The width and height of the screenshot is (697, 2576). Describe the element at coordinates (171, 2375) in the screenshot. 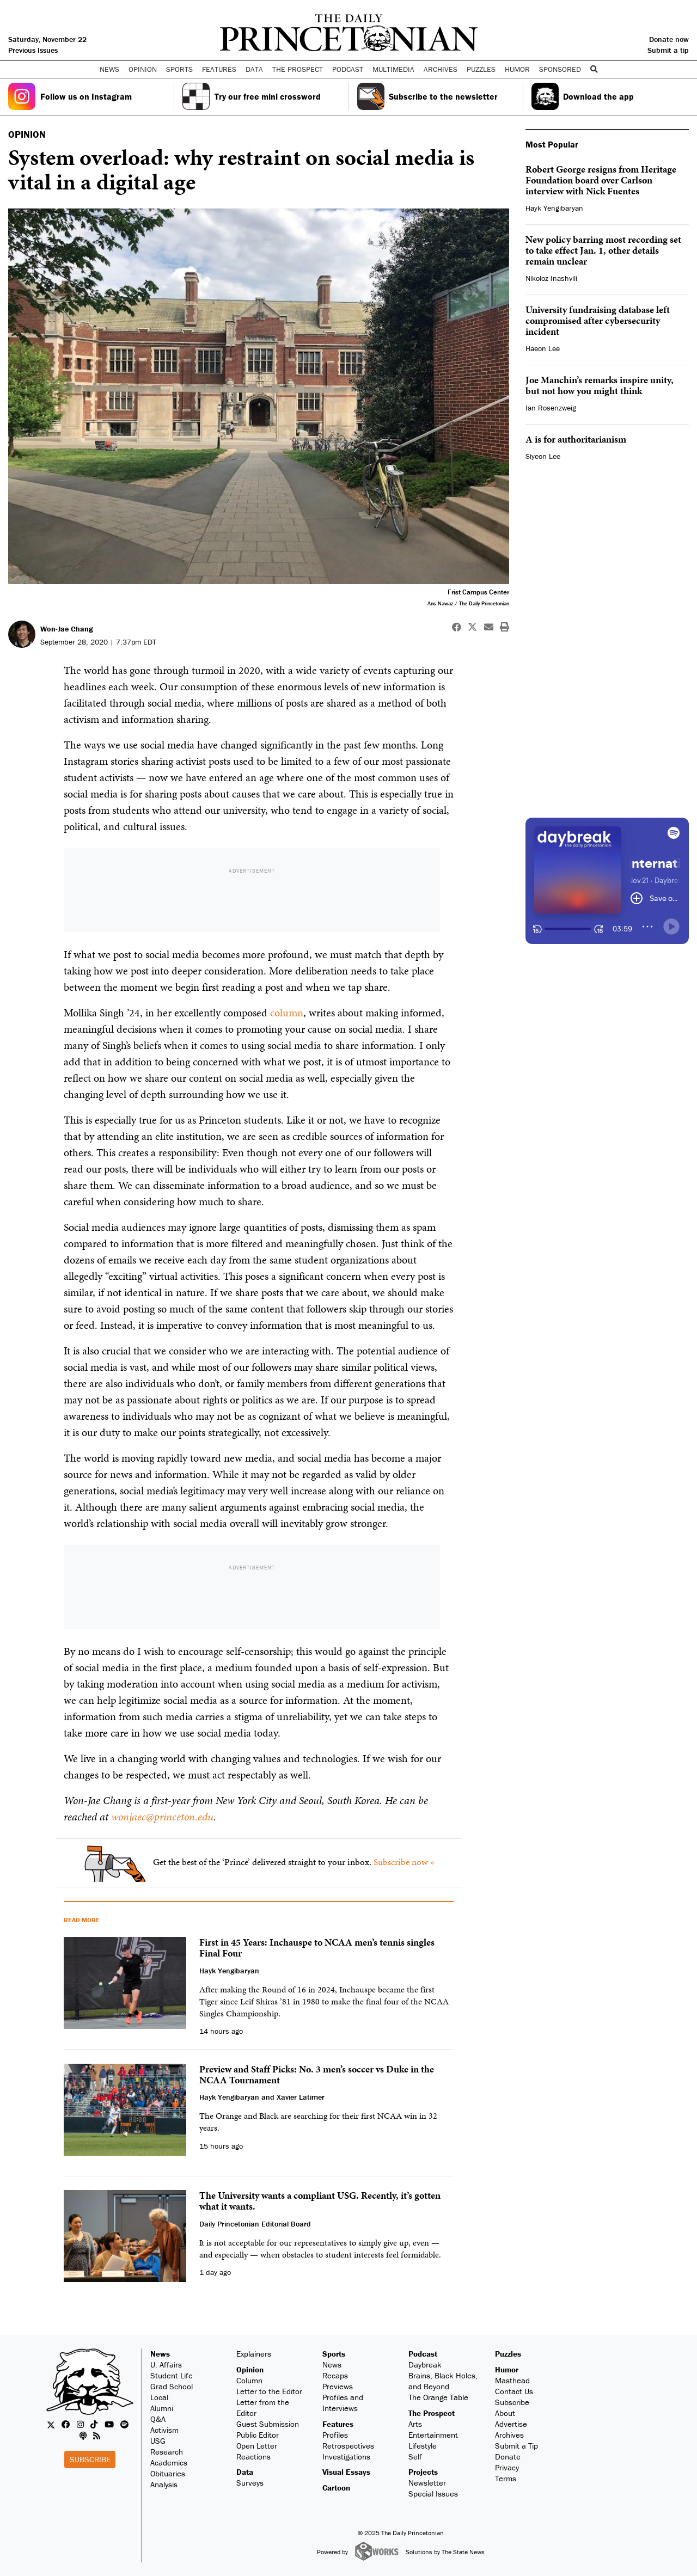

I see `Student Life` at that location.